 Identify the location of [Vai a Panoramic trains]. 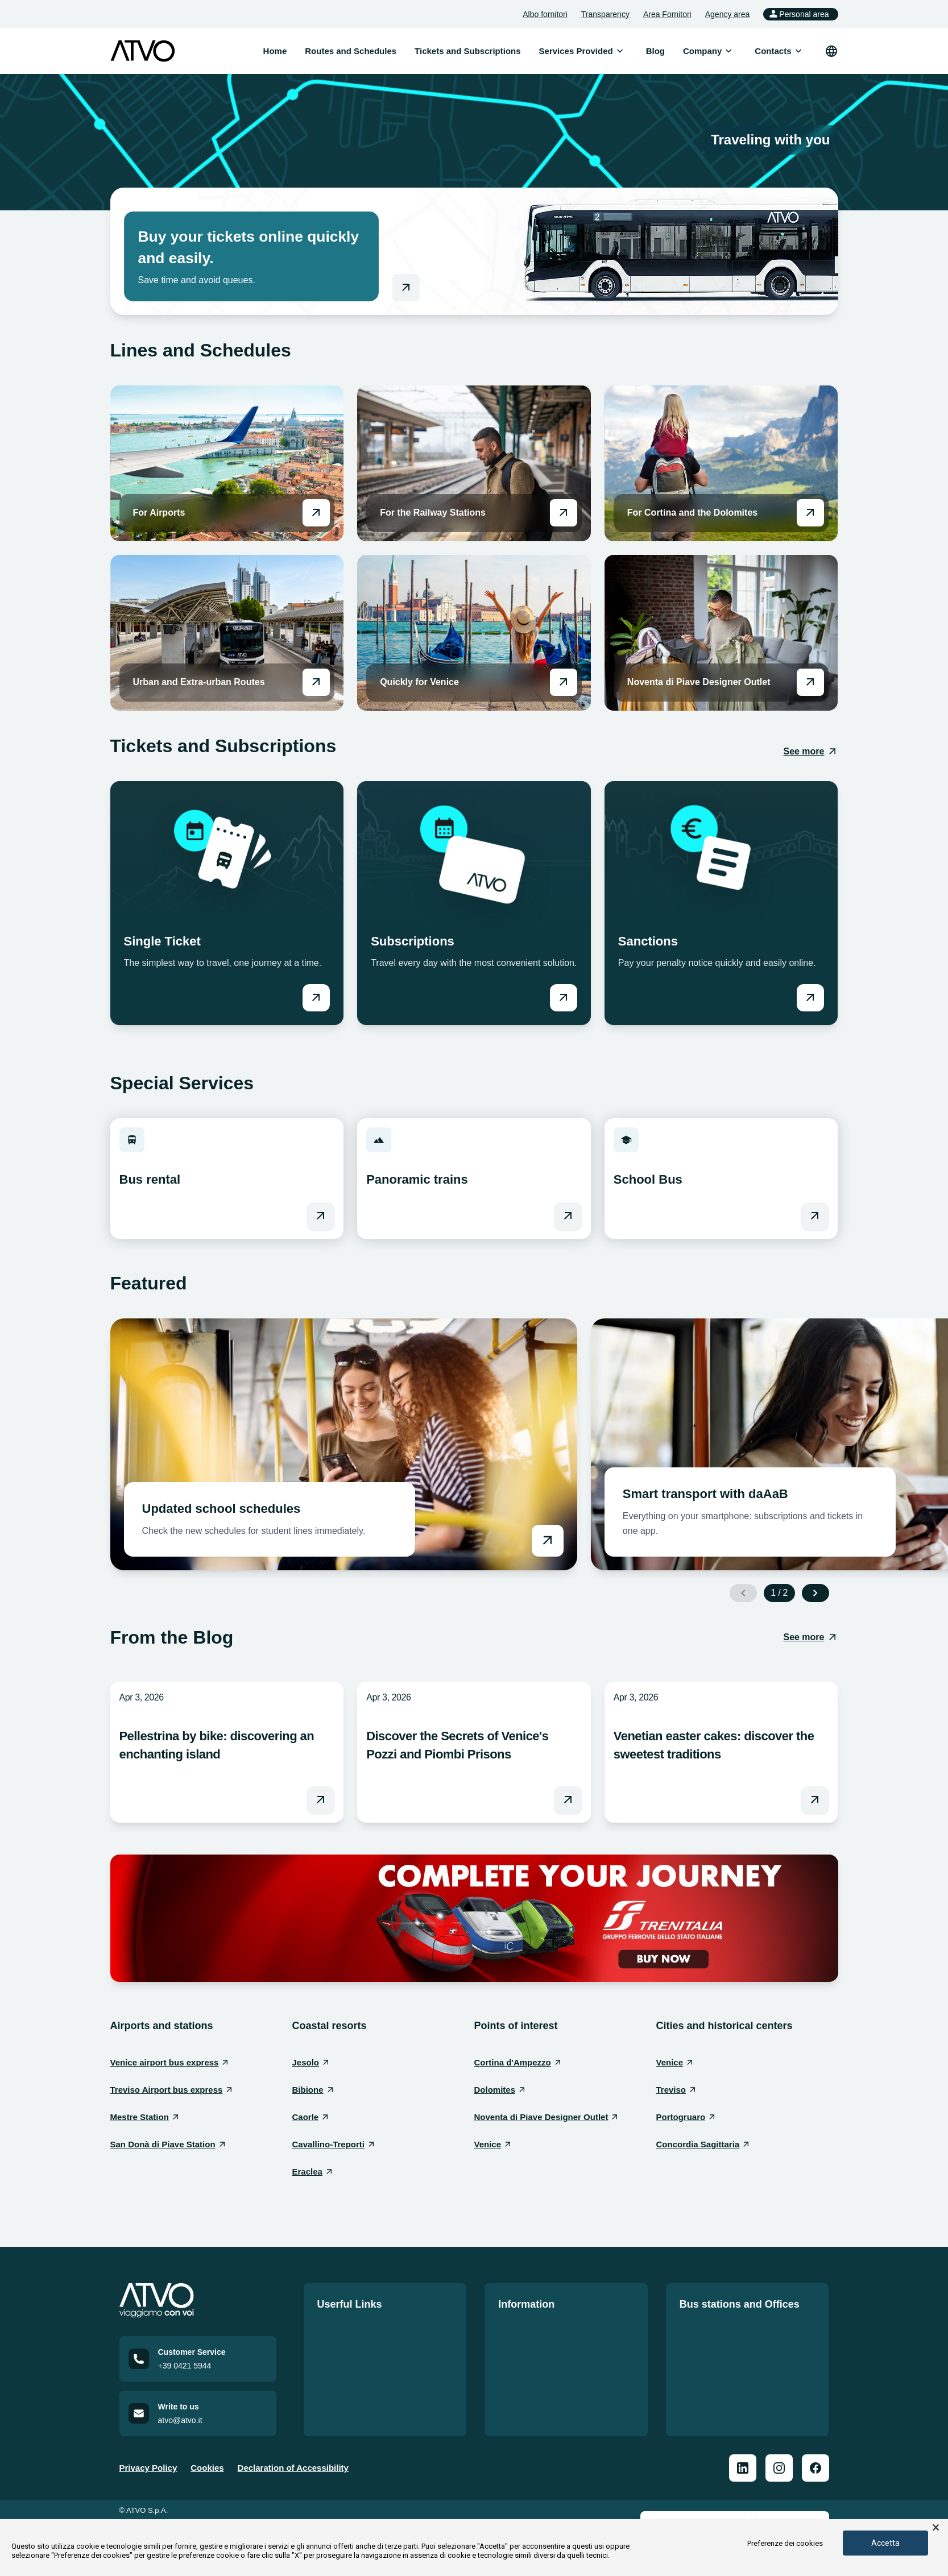
(568, 1216).